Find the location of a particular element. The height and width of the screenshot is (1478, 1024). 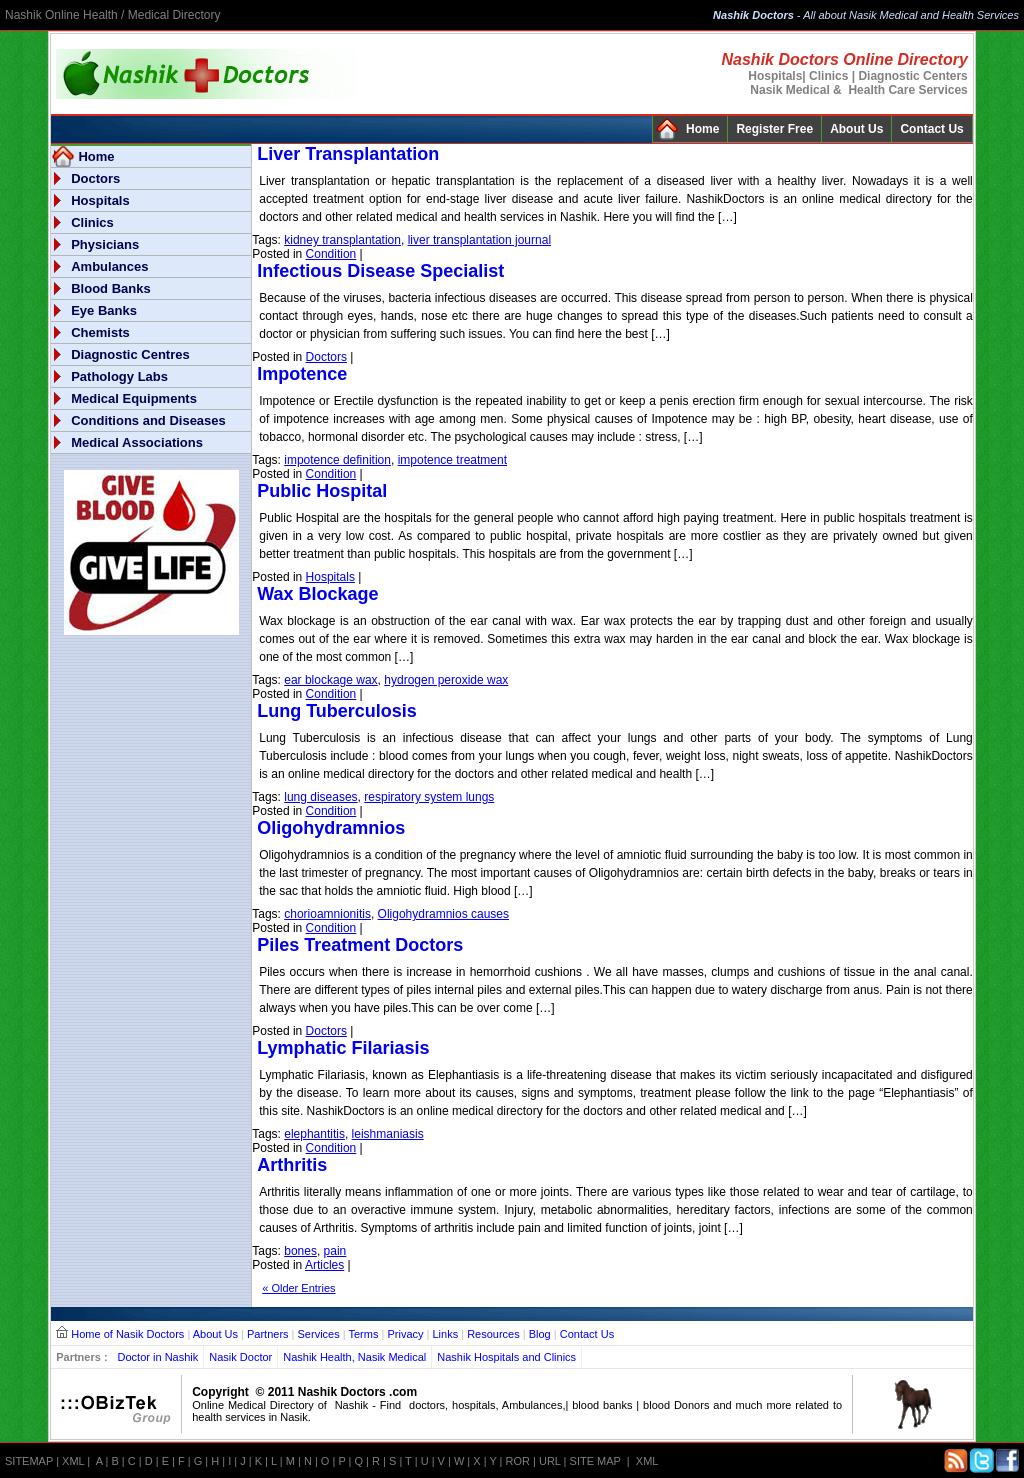

Partners is located at coordinates (268, 1334).